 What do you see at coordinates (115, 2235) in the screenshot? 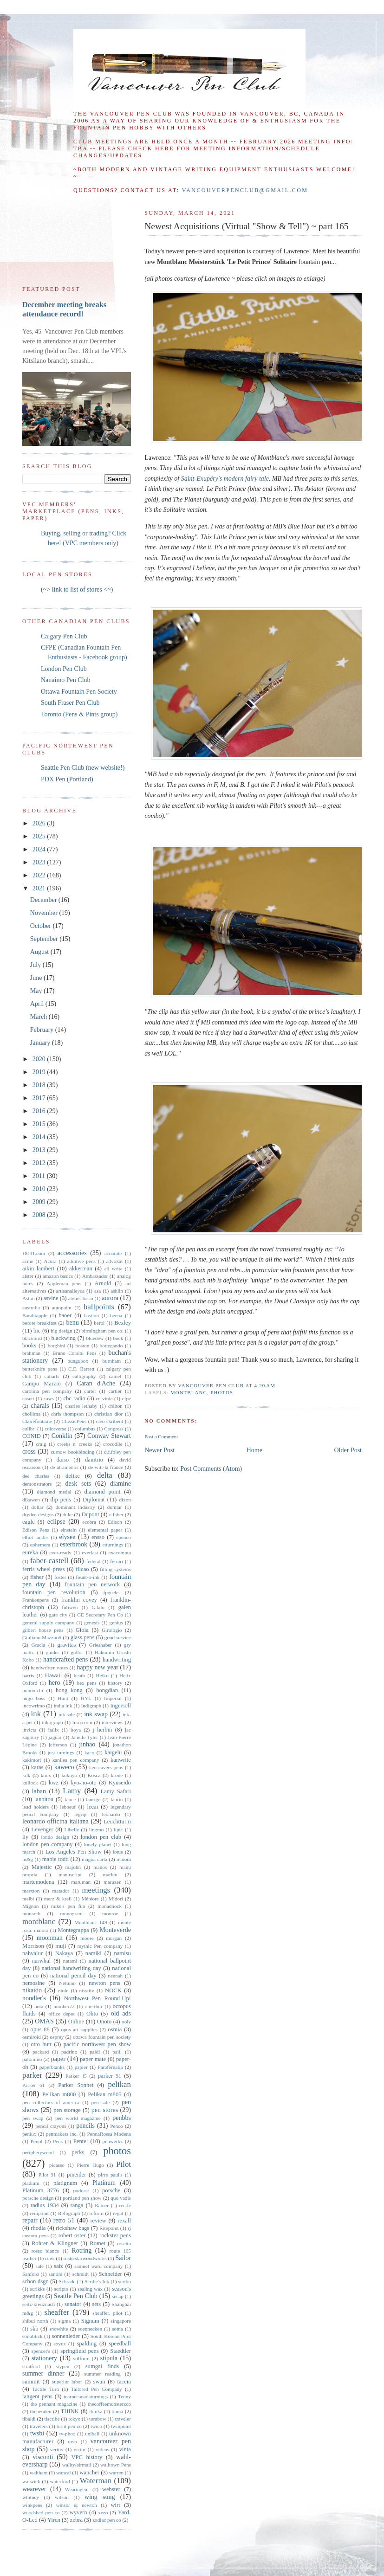
I see `rockster pens` at bounding box center [115, 2235].